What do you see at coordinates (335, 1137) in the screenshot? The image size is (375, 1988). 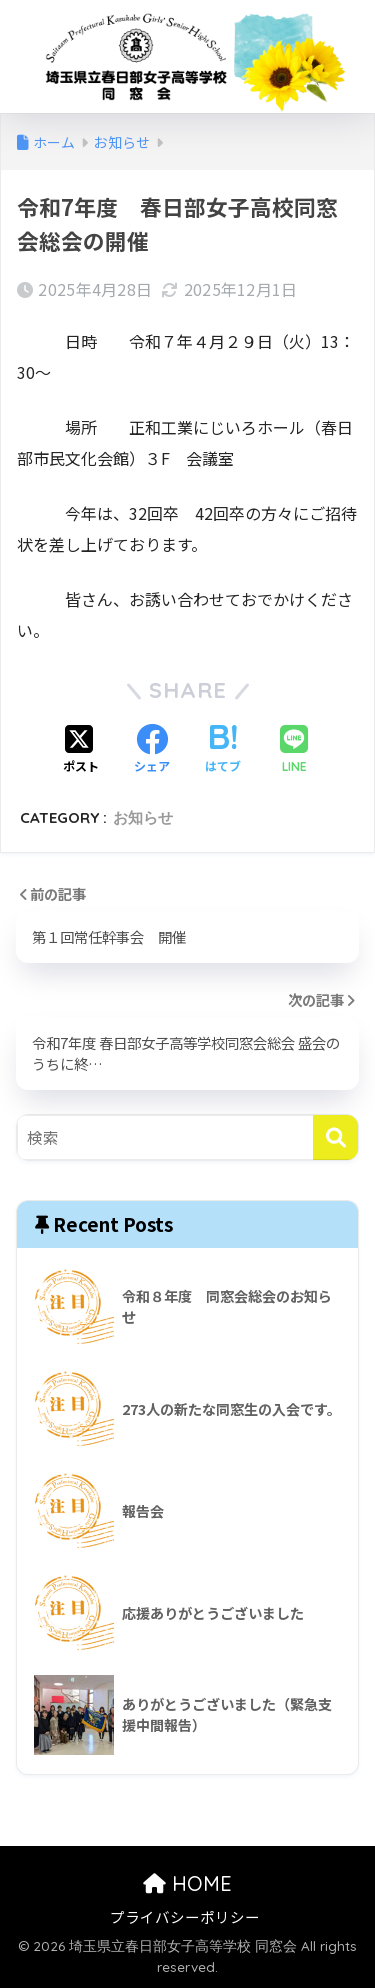 I see `[検索]` at bounding box center [335, 1137].